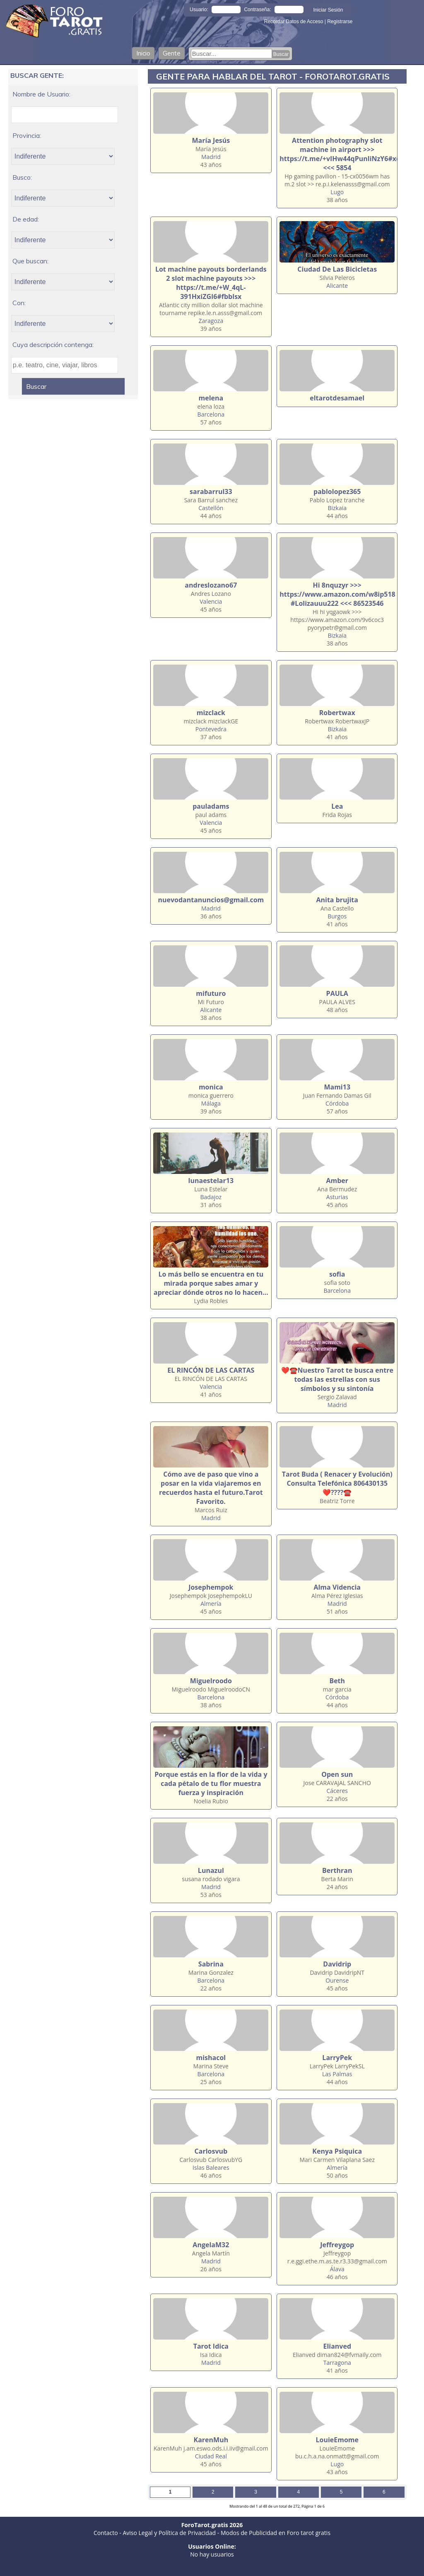 The width and height of the screenshot is (424, 2576). I want to click on Lunazul, so click(211, 1870).